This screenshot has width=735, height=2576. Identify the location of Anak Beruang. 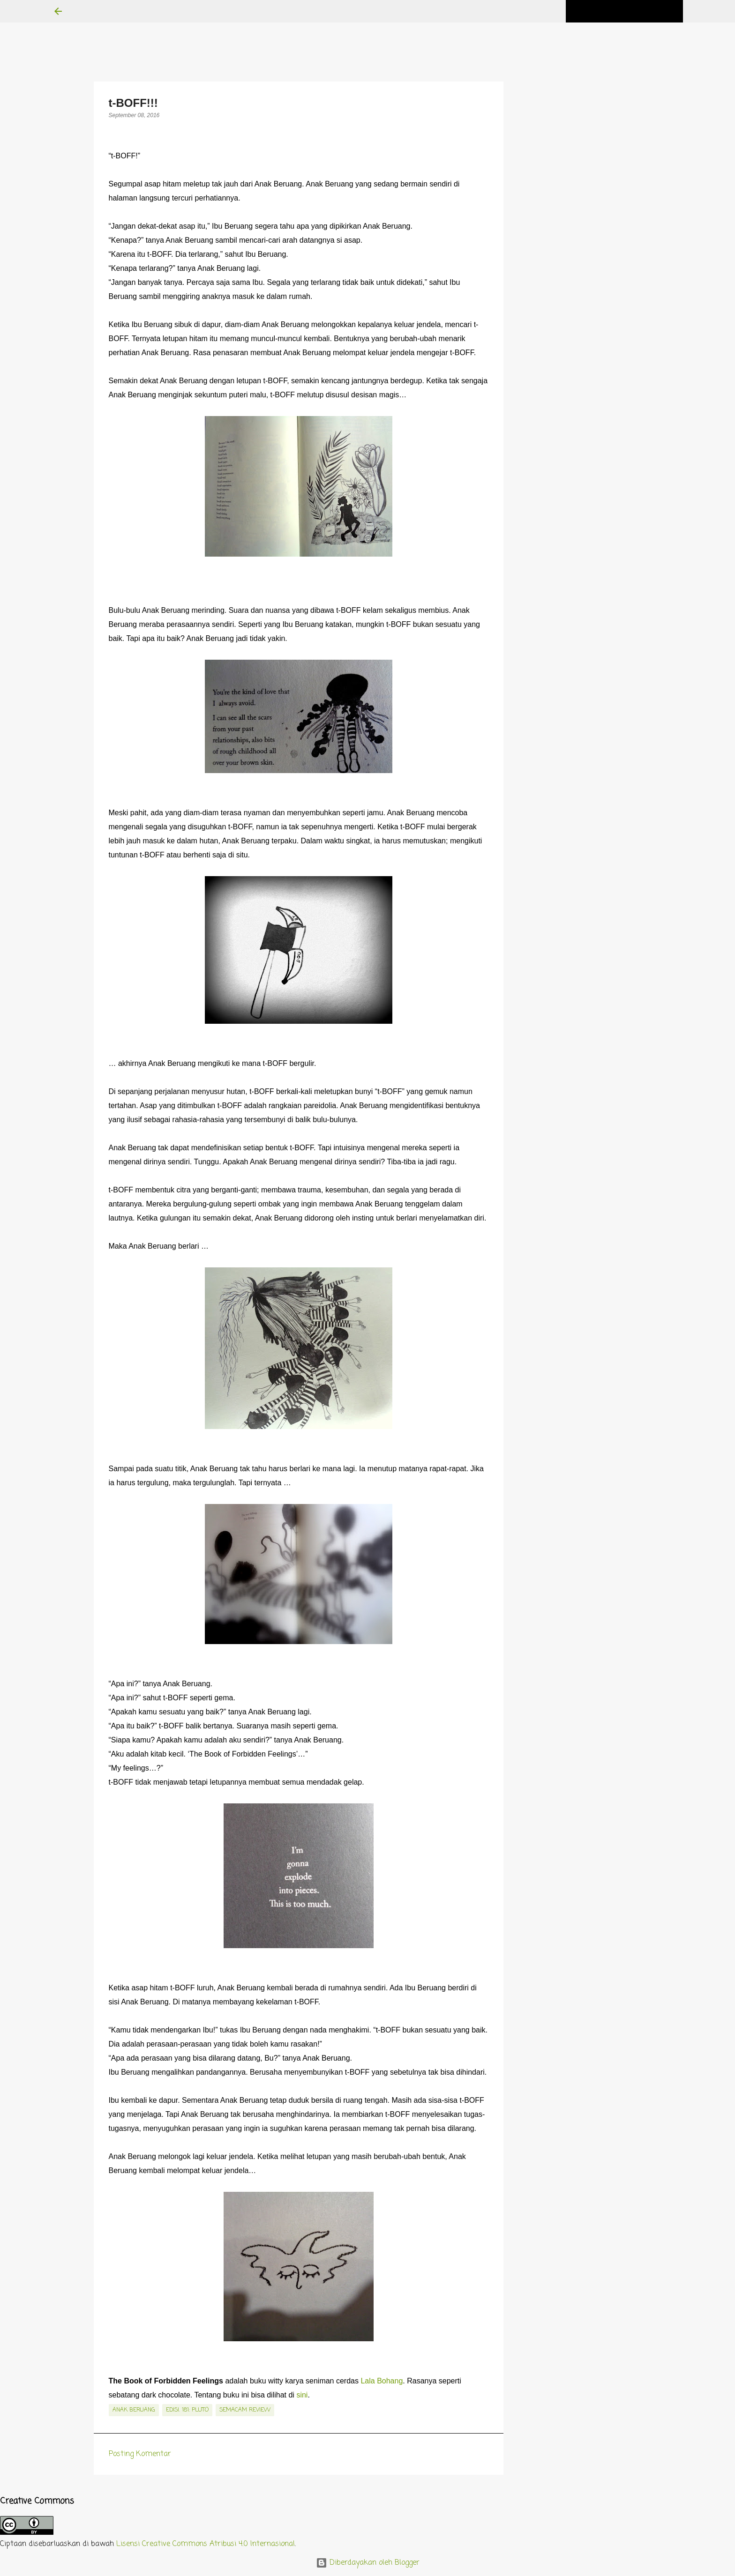
(133, 2410).